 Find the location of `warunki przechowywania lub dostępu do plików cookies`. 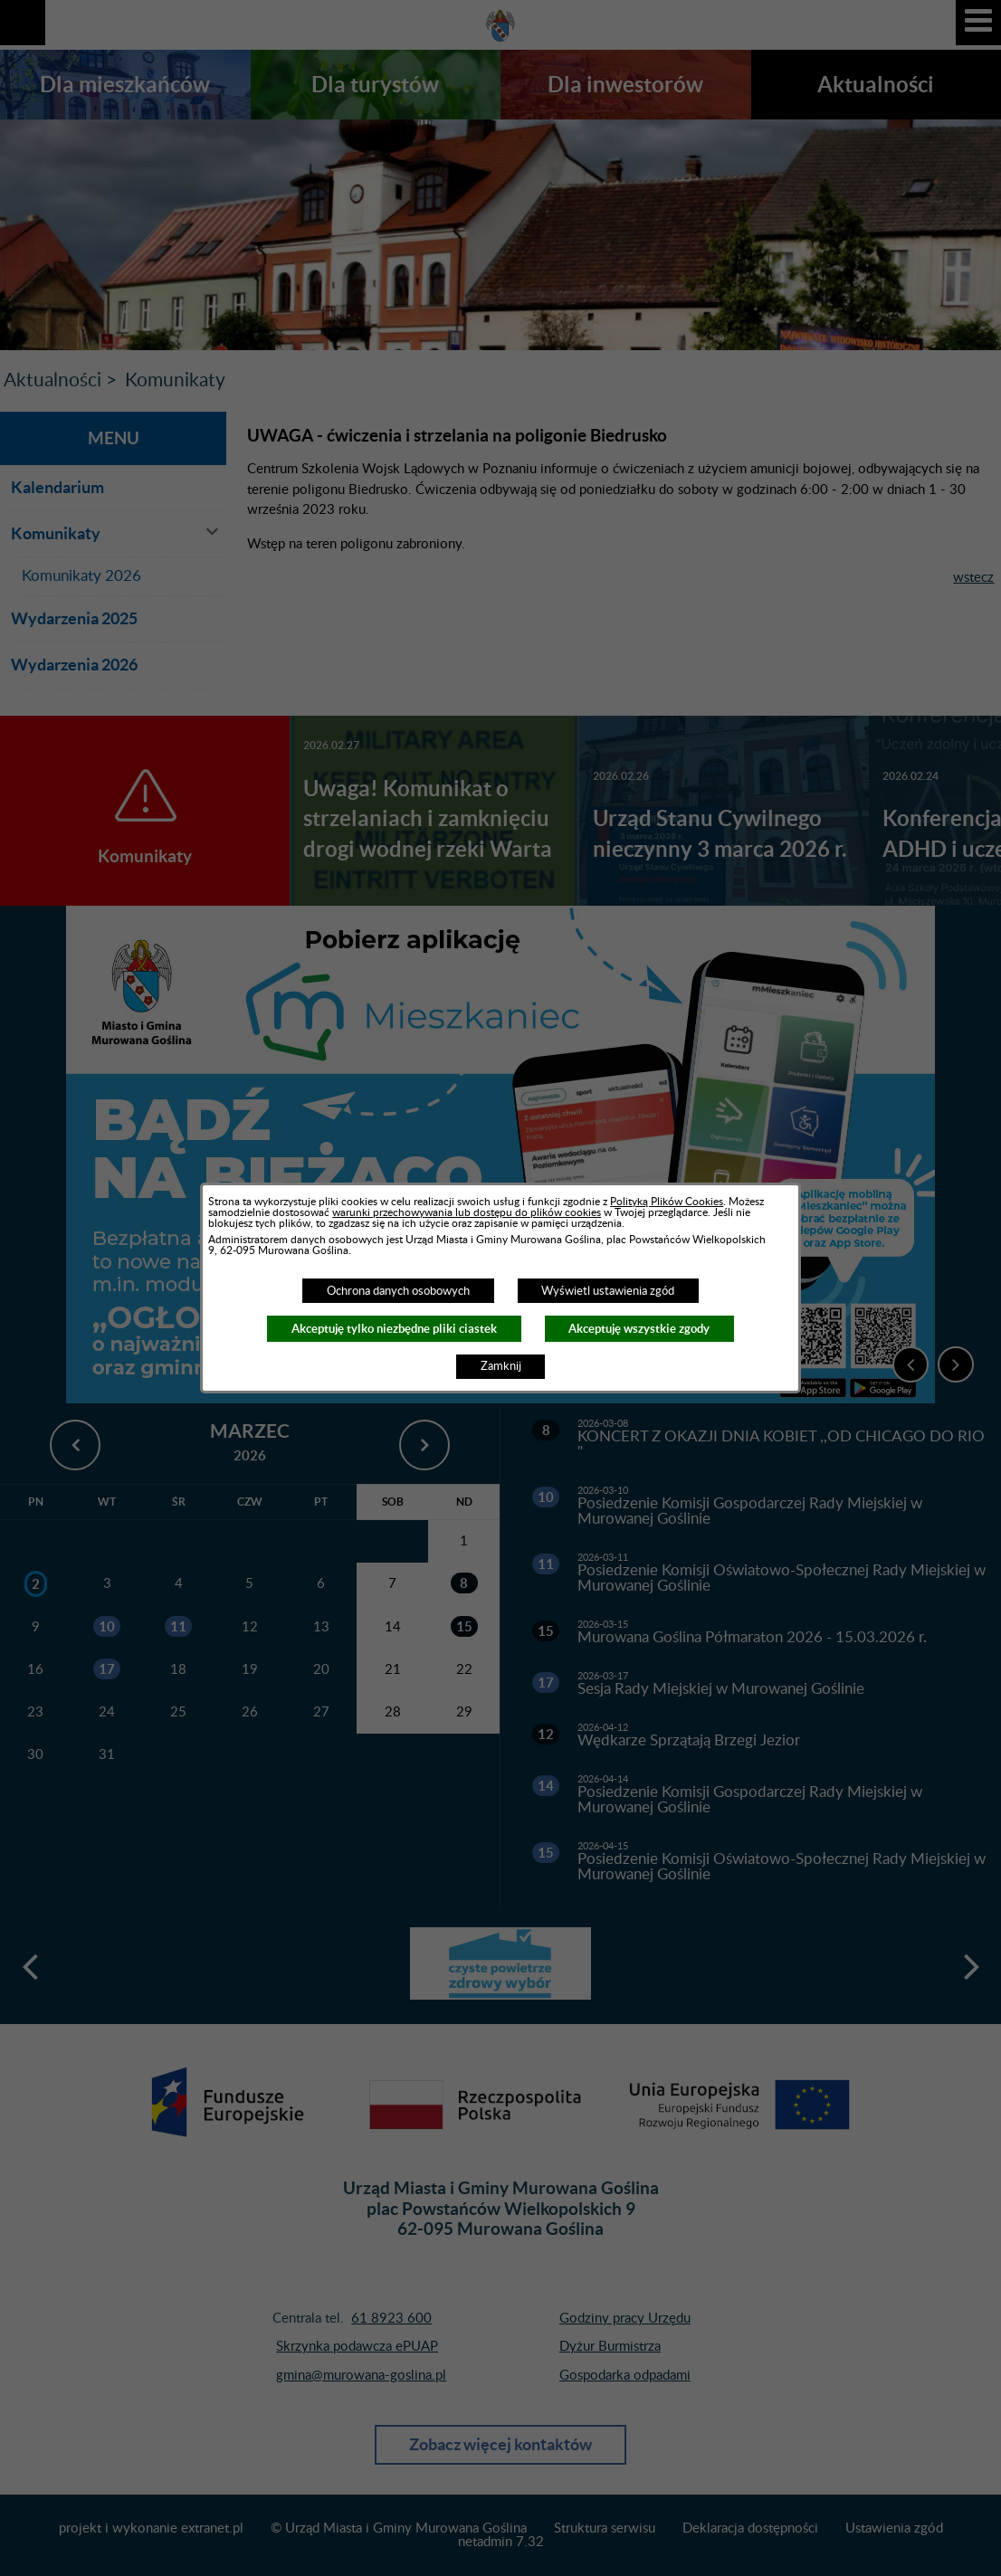

warunki przechowywania lub dostępu do plików cookies is located at coordinates (466, 1212).